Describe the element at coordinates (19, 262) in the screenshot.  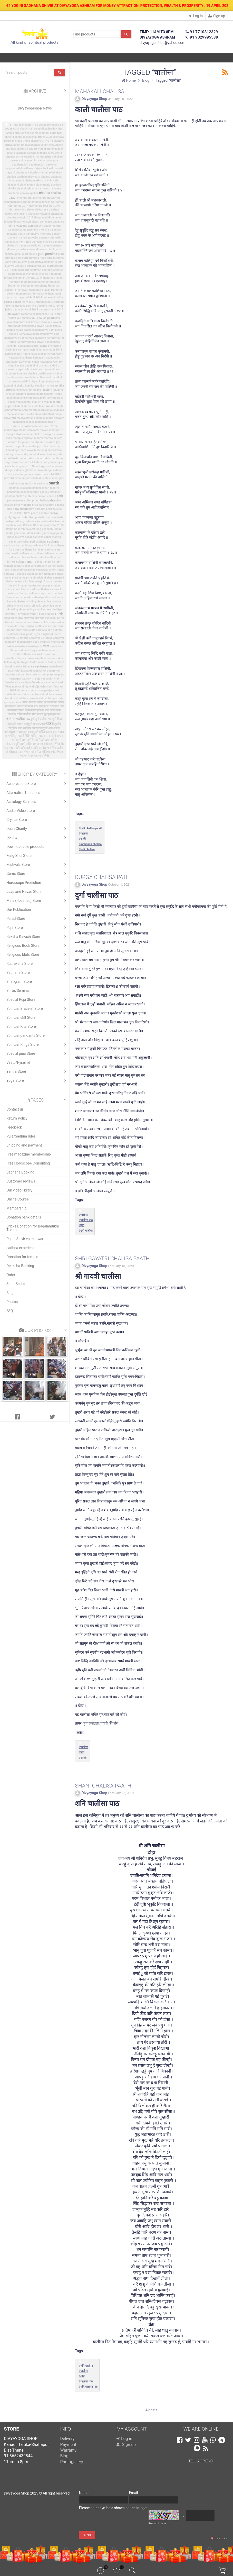
I see `guru pushya` at that location.